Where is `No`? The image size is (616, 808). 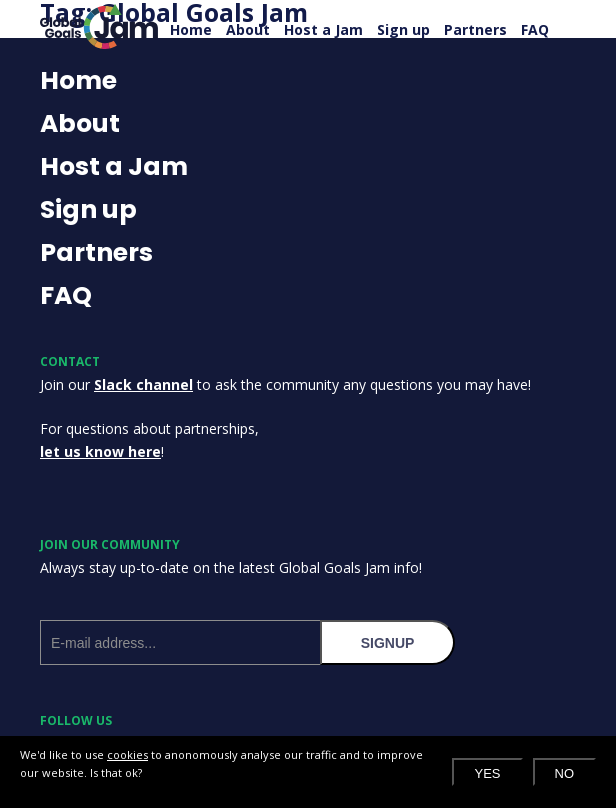
No is located at coordinates (565, 773).